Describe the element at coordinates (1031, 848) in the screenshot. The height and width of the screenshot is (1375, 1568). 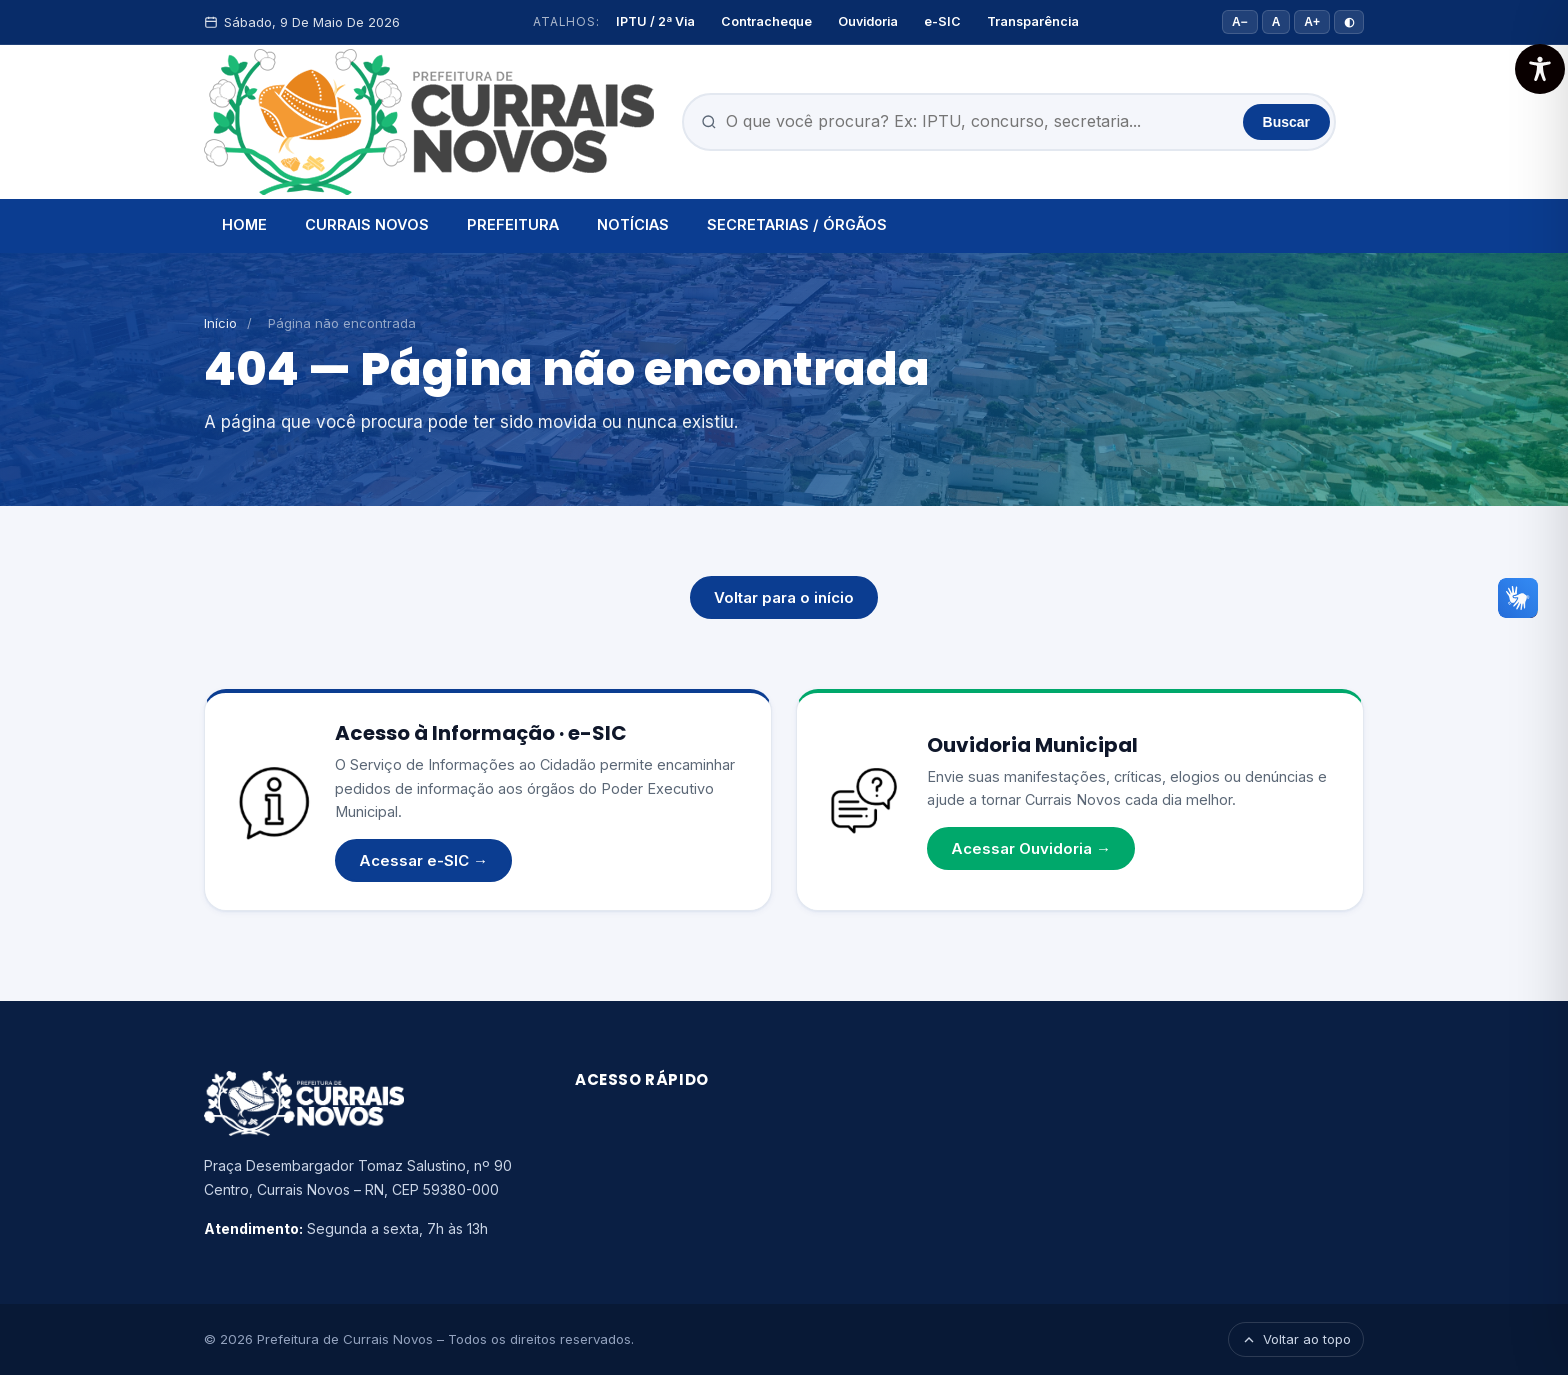
I see `Acessar Ouvidoria →` at that location.